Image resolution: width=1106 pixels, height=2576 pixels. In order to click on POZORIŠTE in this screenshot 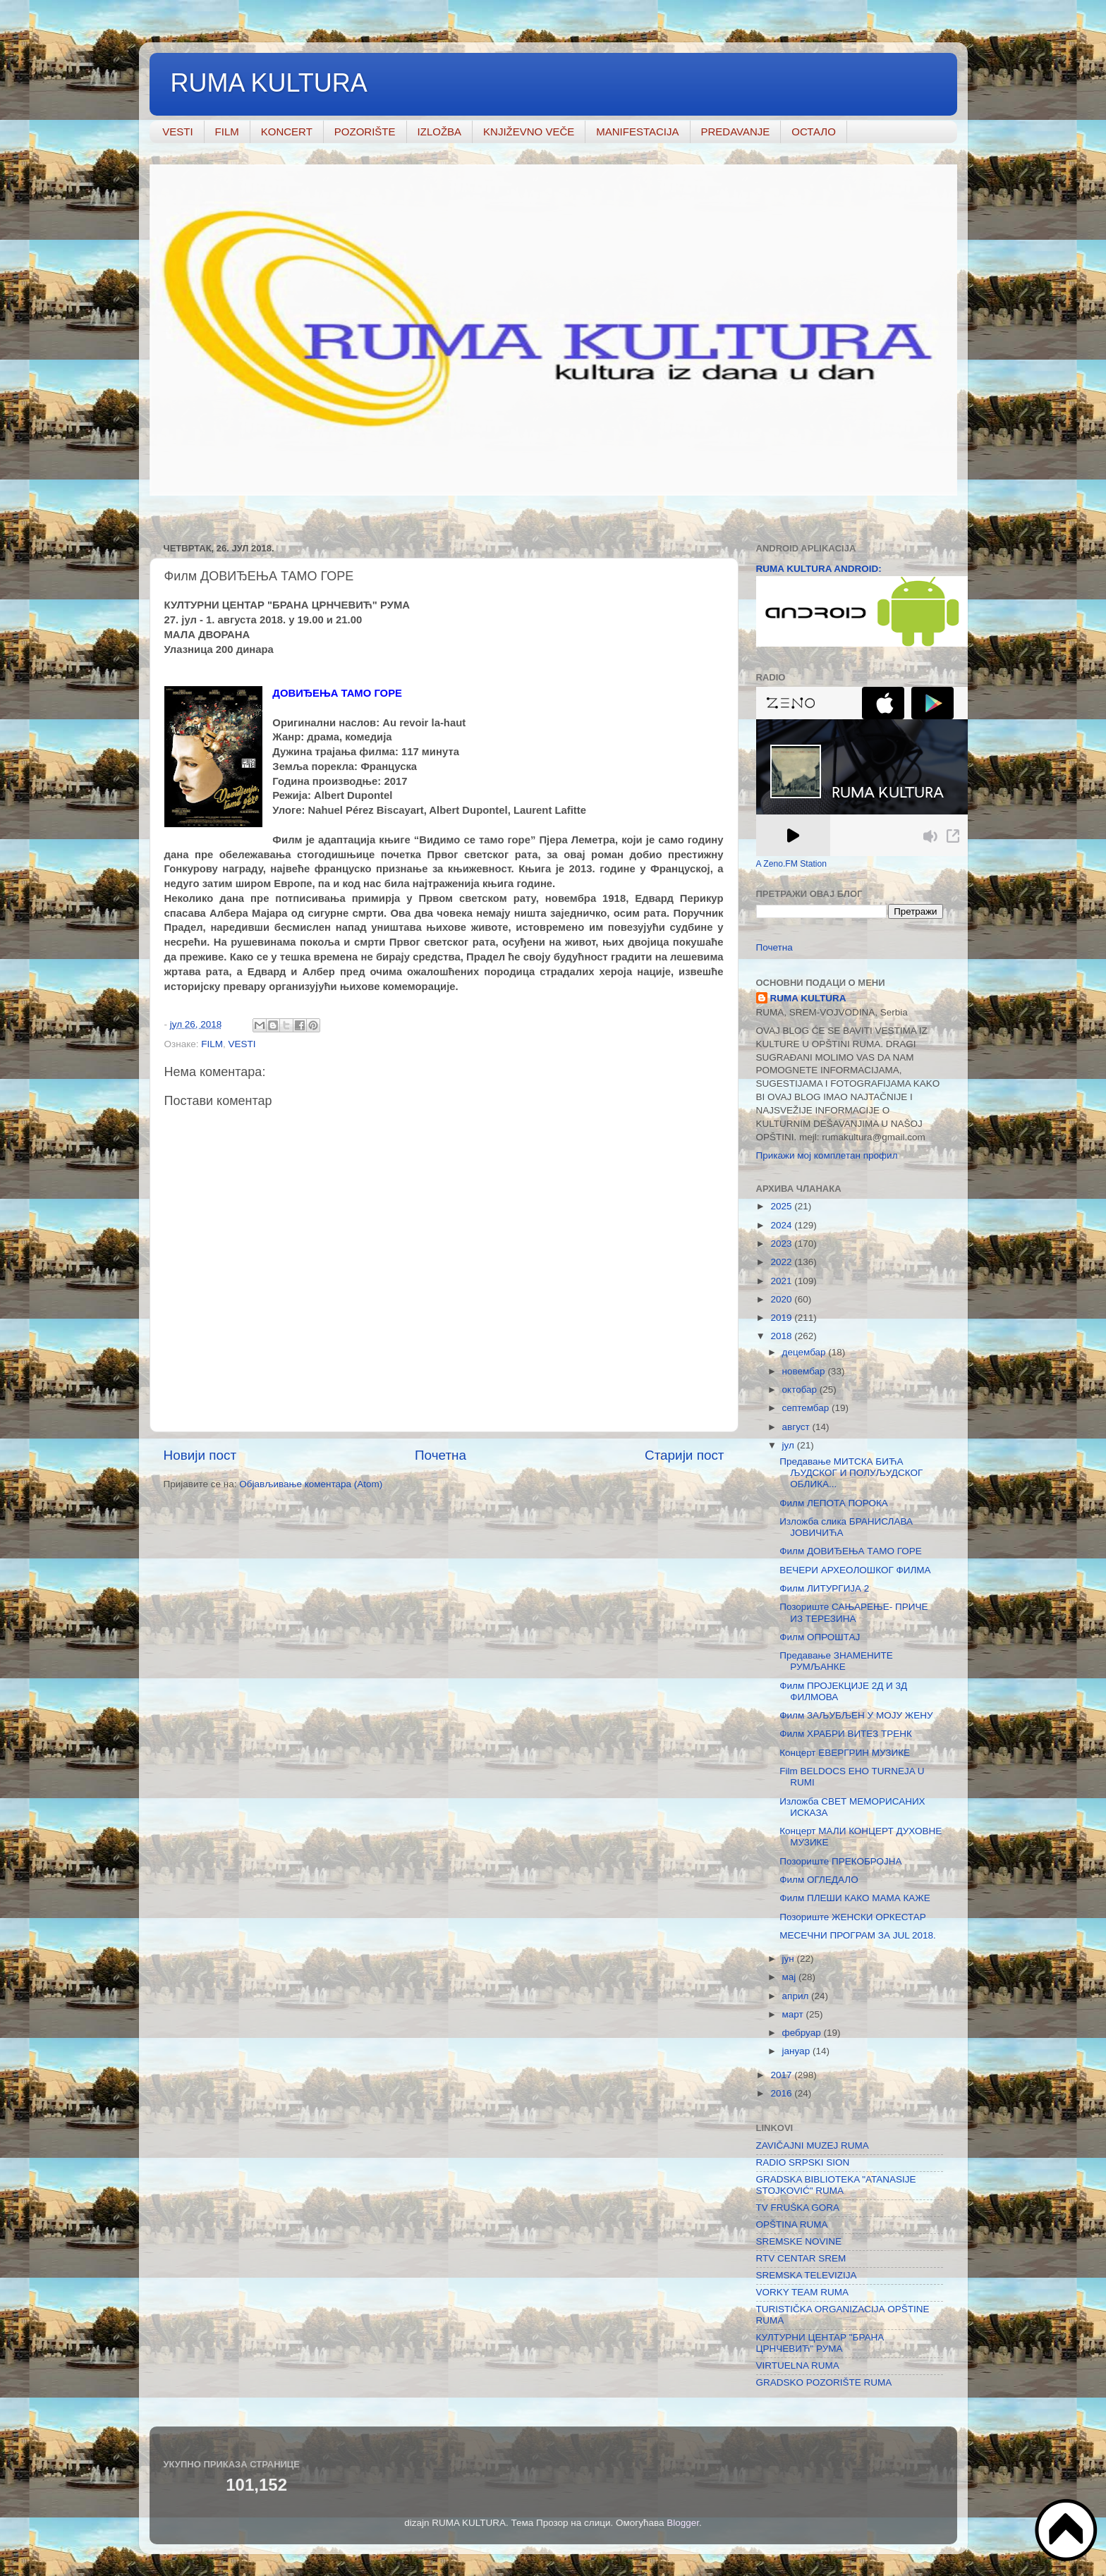, I will do `click(365, 132)`.